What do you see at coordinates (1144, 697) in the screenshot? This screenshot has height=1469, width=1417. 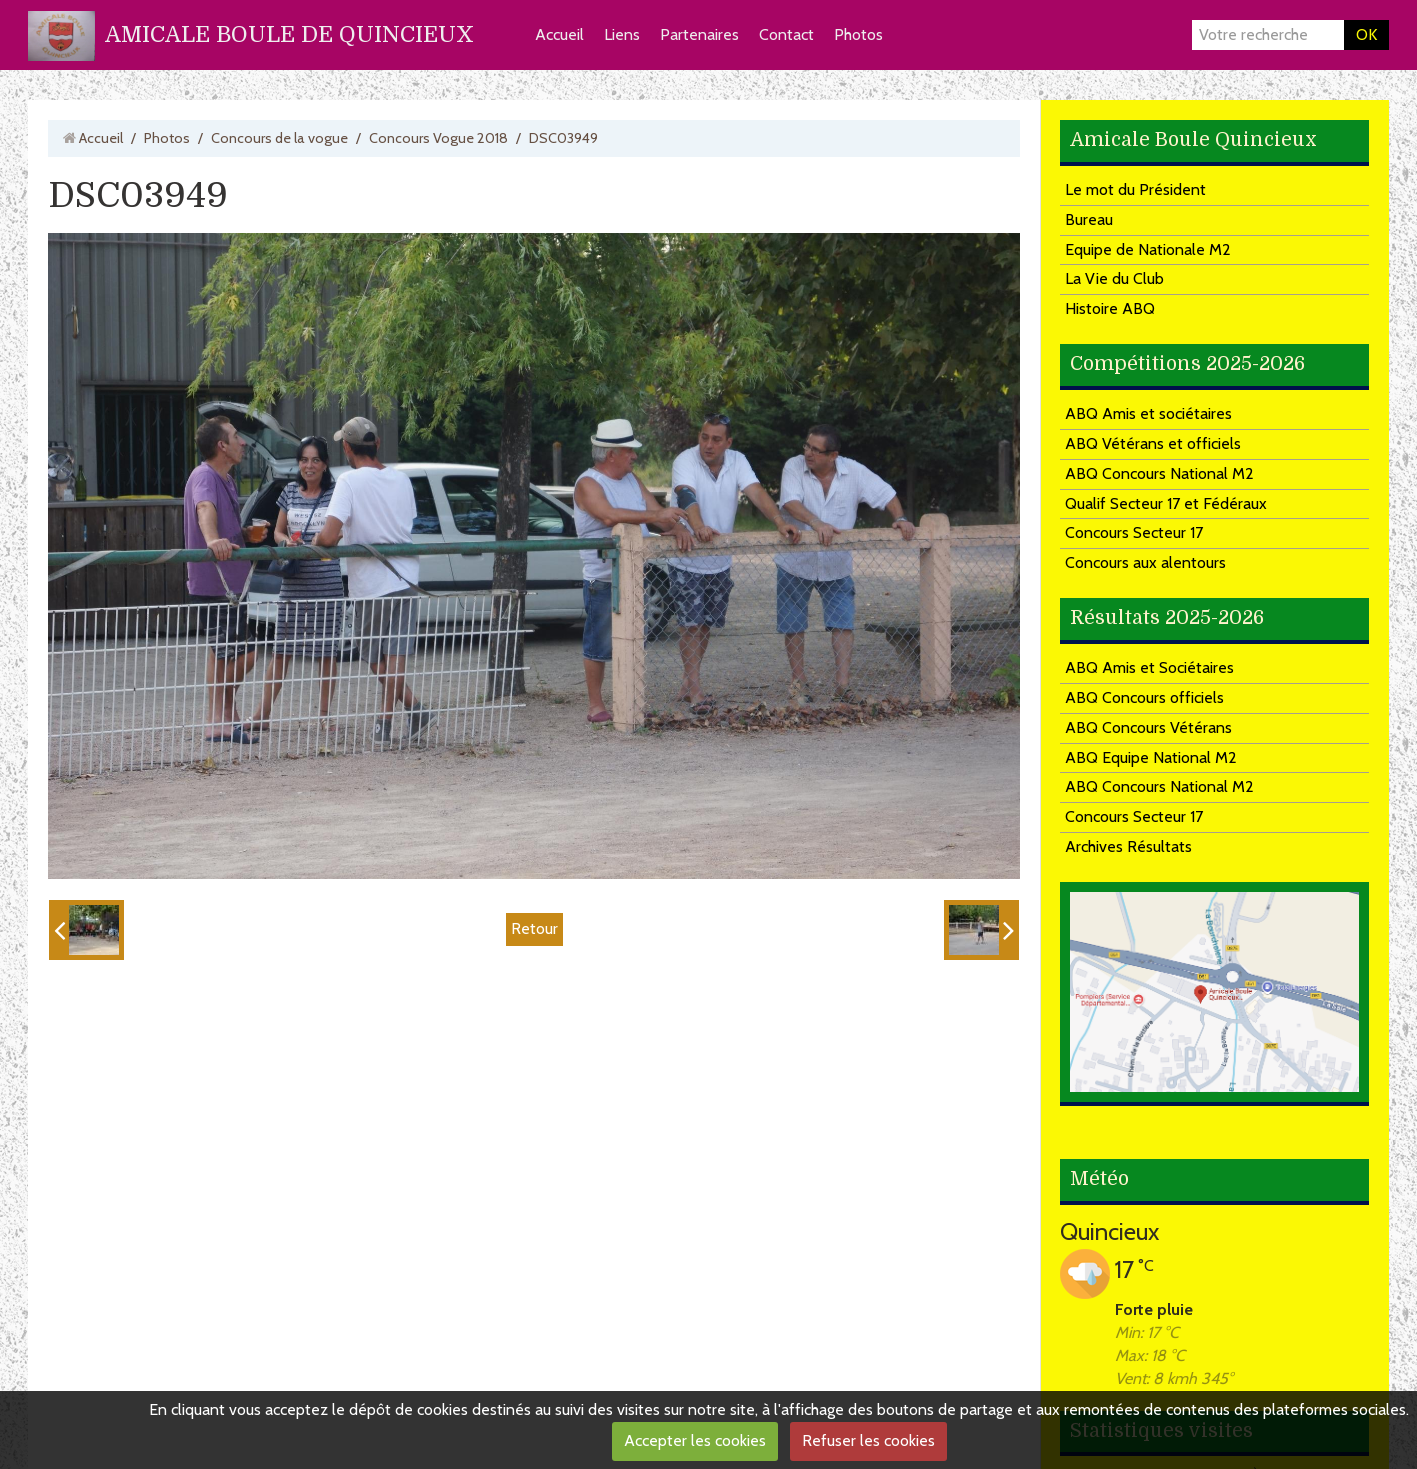 I see `ABQ Concours officiels` at bounding box center [1144, 697].